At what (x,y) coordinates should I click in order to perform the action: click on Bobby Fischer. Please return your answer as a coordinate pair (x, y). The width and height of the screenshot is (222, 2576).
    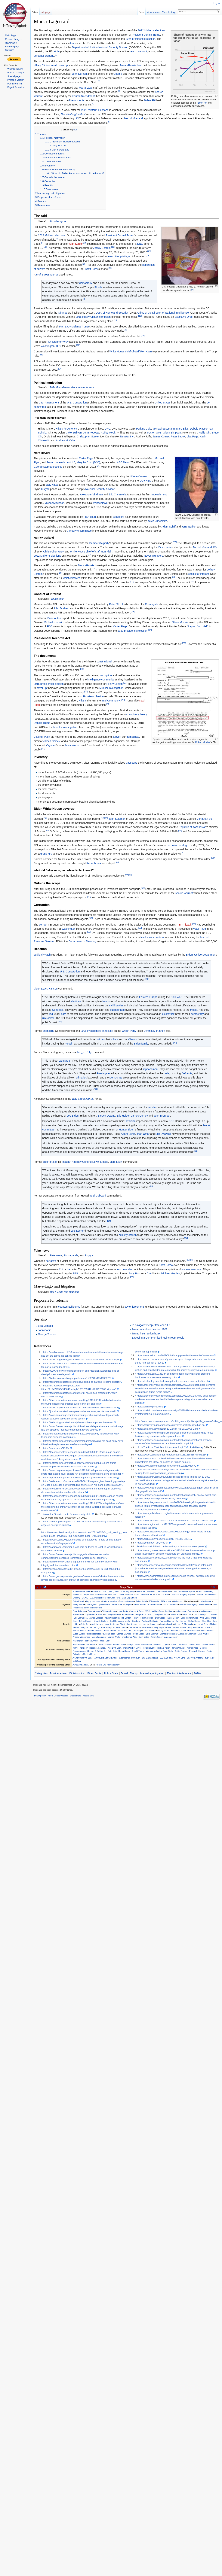
    Looking at the image, I should click on (192, 1695).